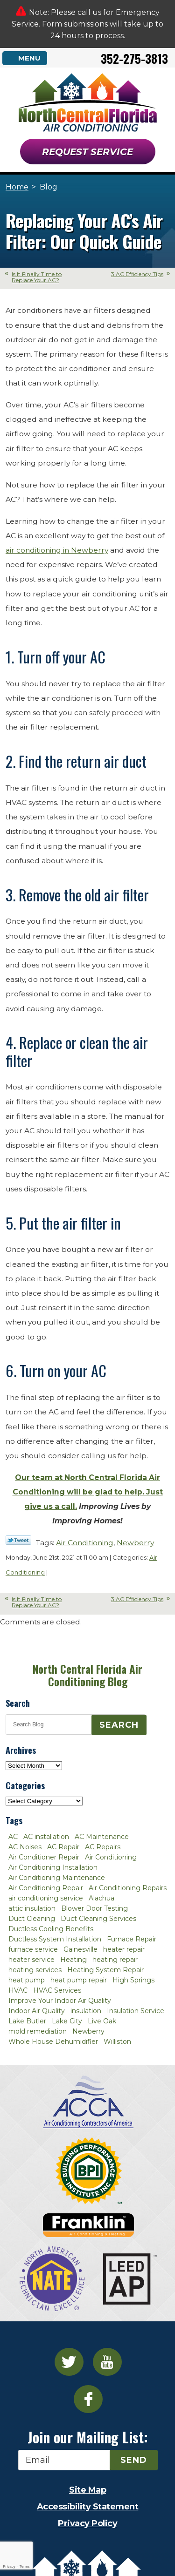  What do you see at coordinates (33, 1949) in the screenshot?
I see `furnace service [furnace service (2 items)]` at bounding box center [33, 1949].